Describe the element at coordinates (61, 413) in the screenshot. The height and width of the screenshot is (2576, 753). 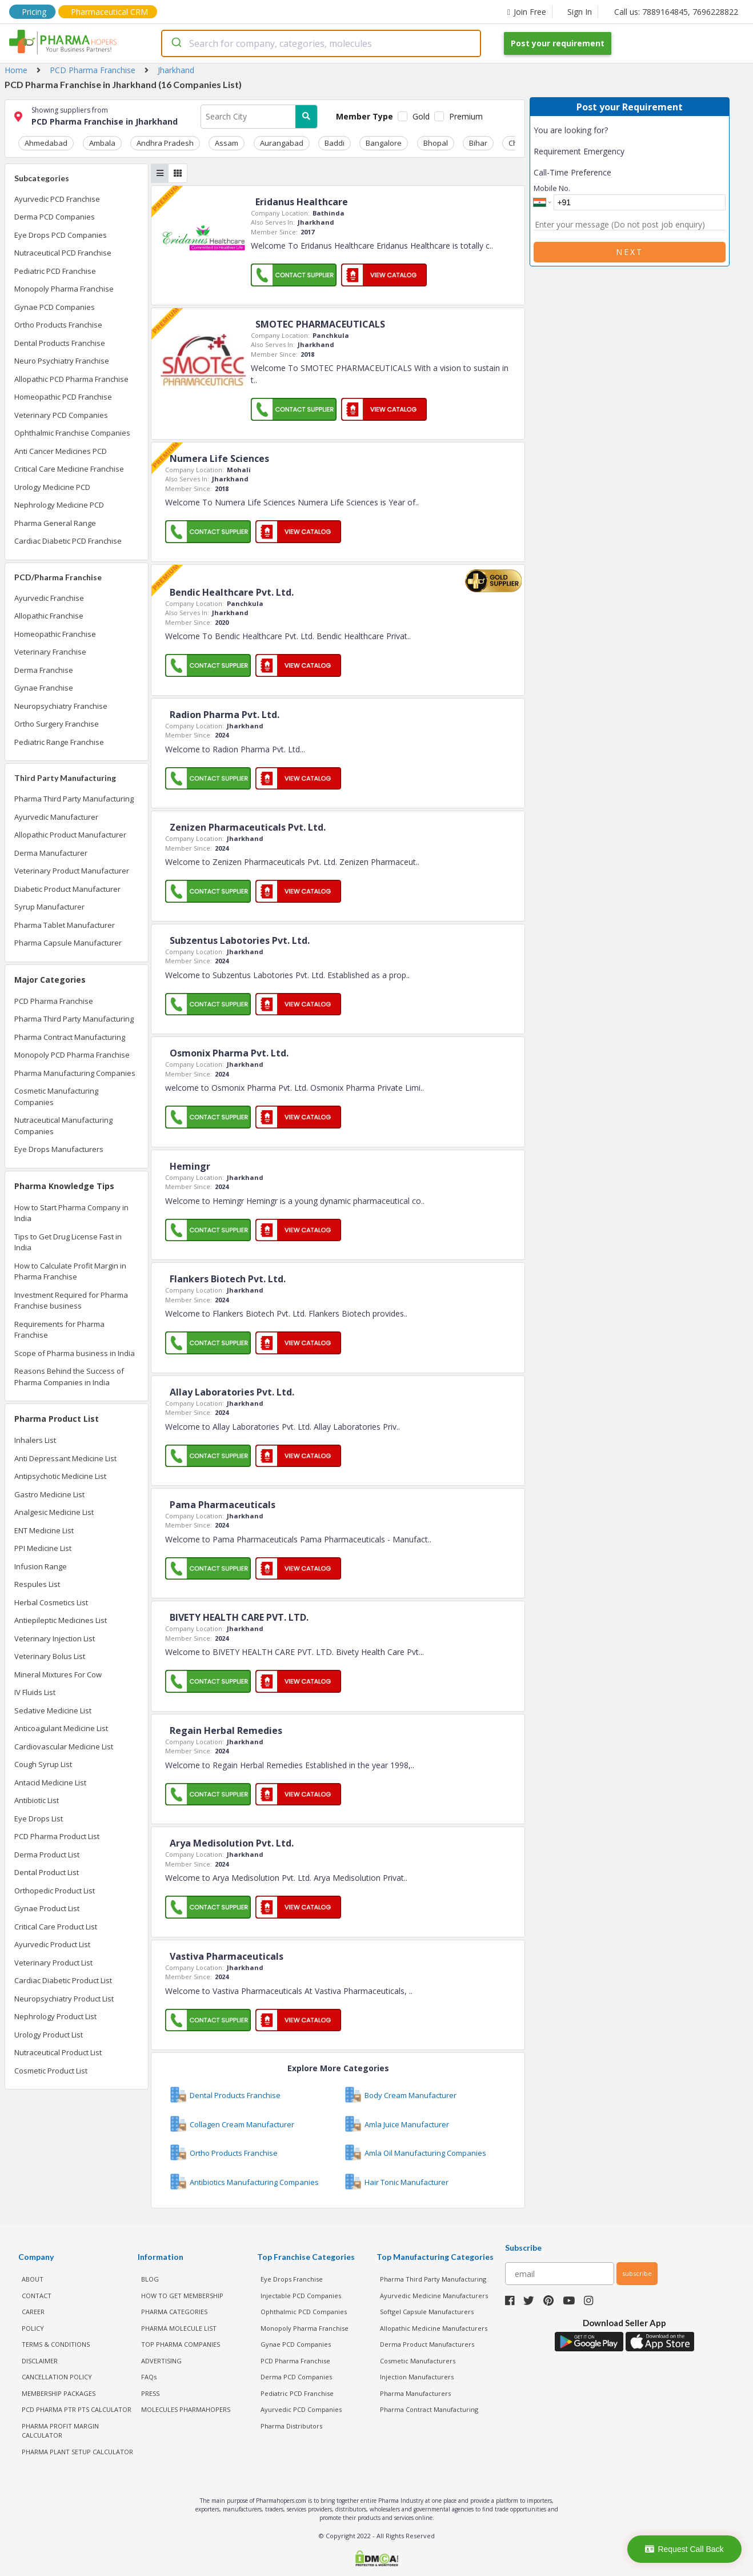
I see `Veterinary PCD Companies` at that location.